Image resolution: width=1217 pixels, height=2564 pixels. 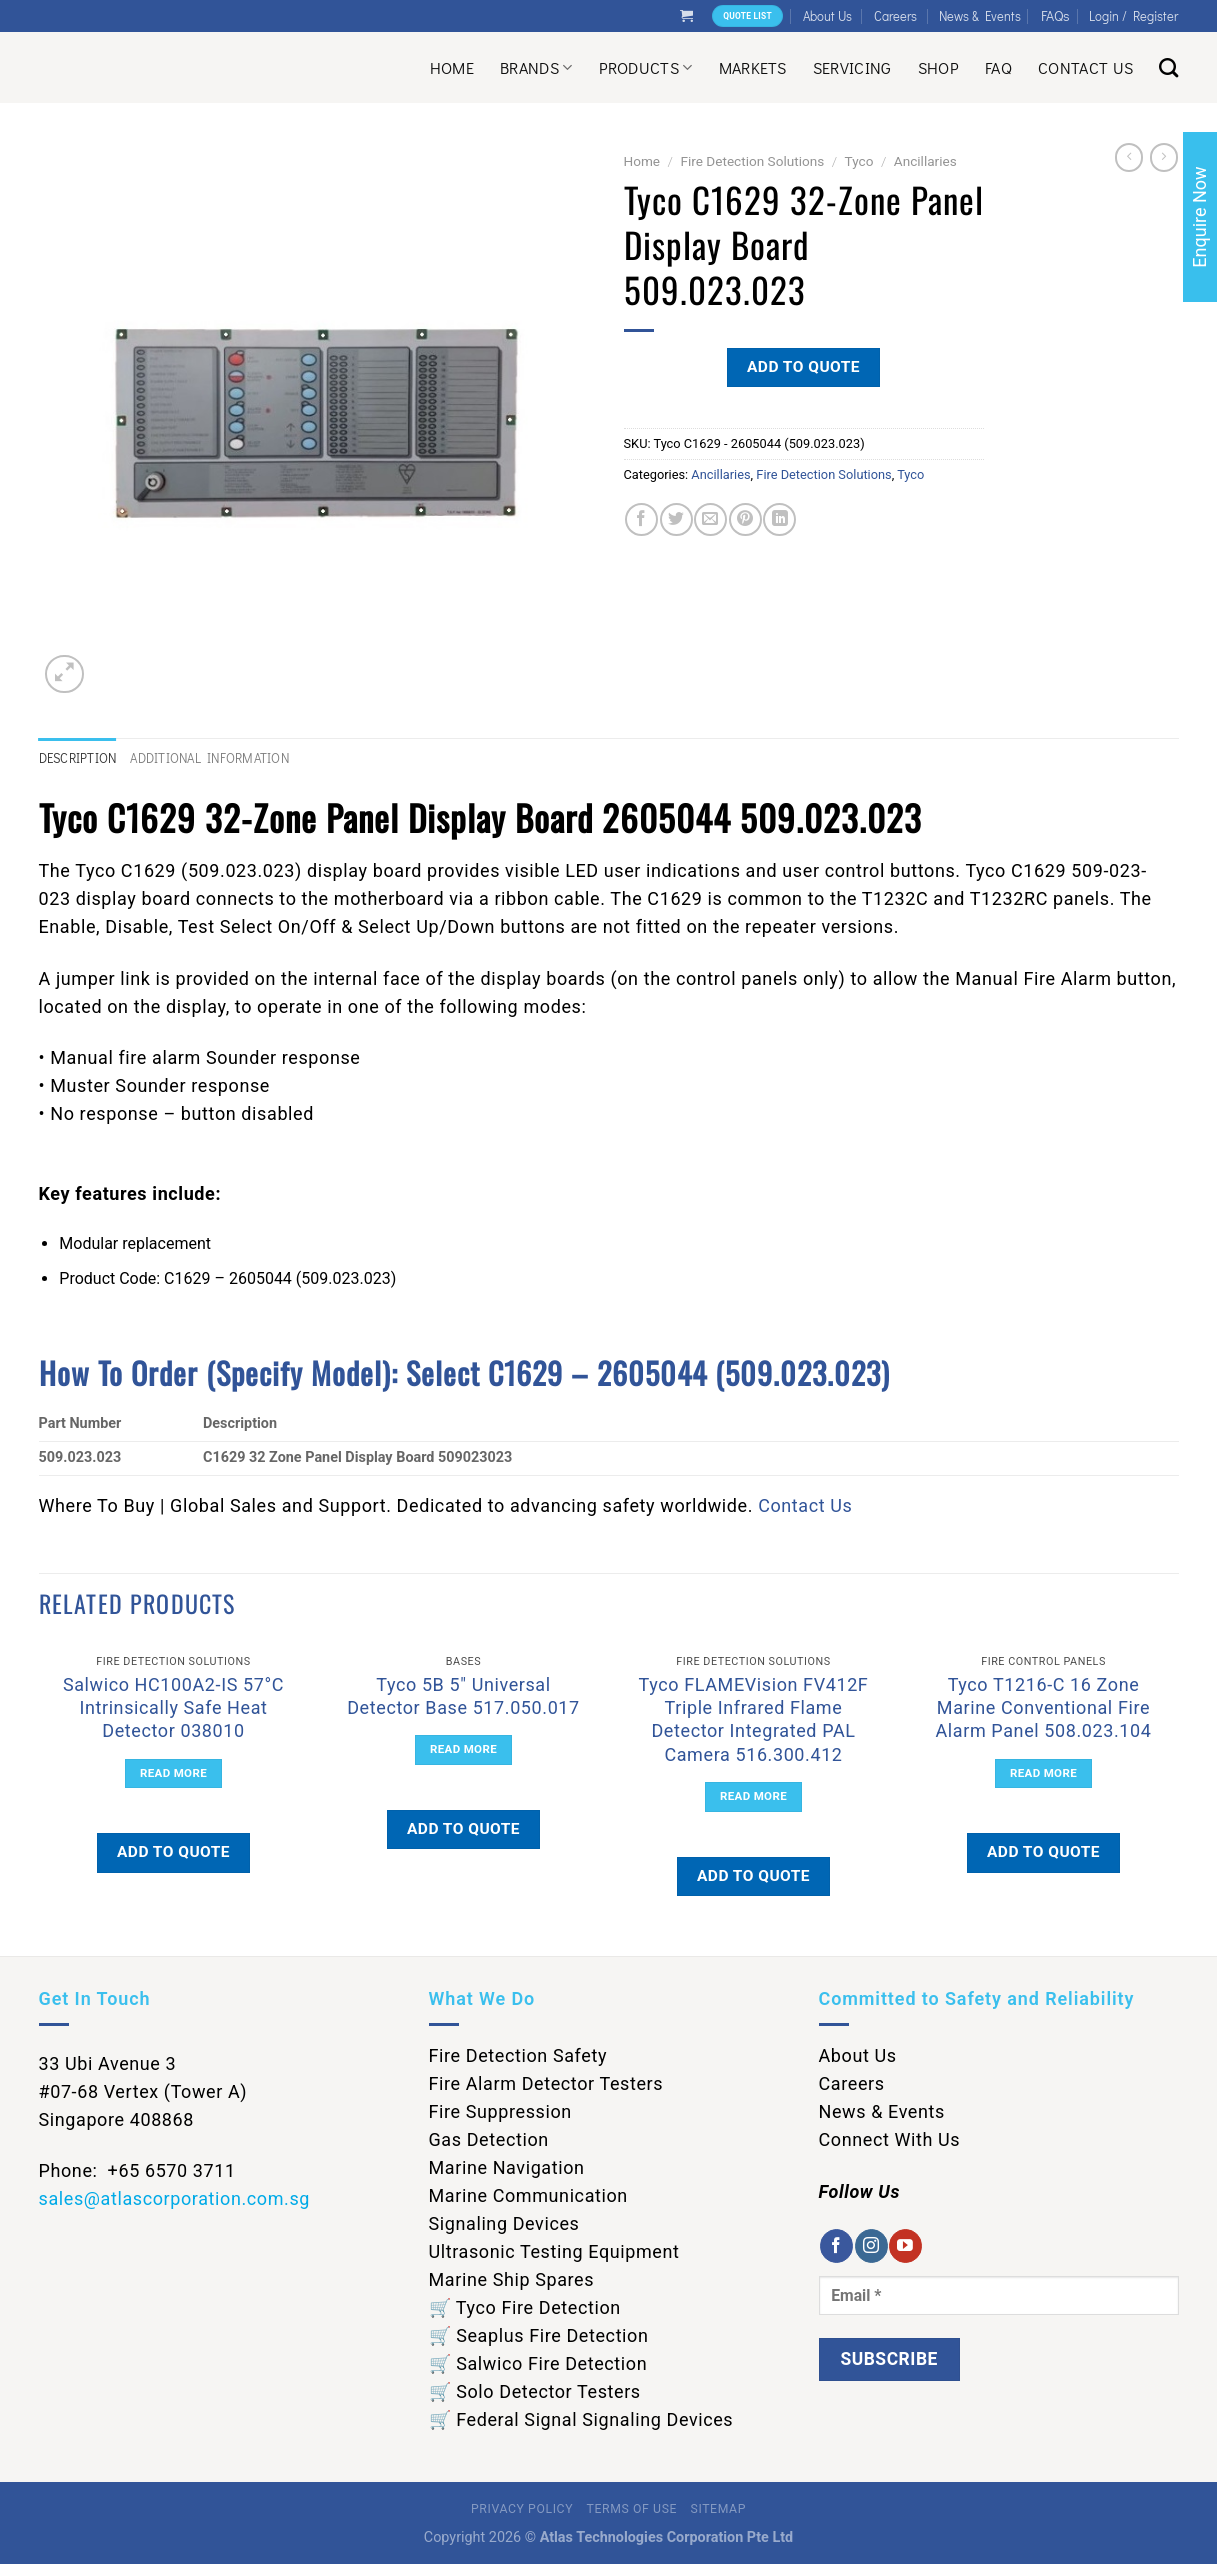 I want to click on Careers, so click(x=895, y=16).